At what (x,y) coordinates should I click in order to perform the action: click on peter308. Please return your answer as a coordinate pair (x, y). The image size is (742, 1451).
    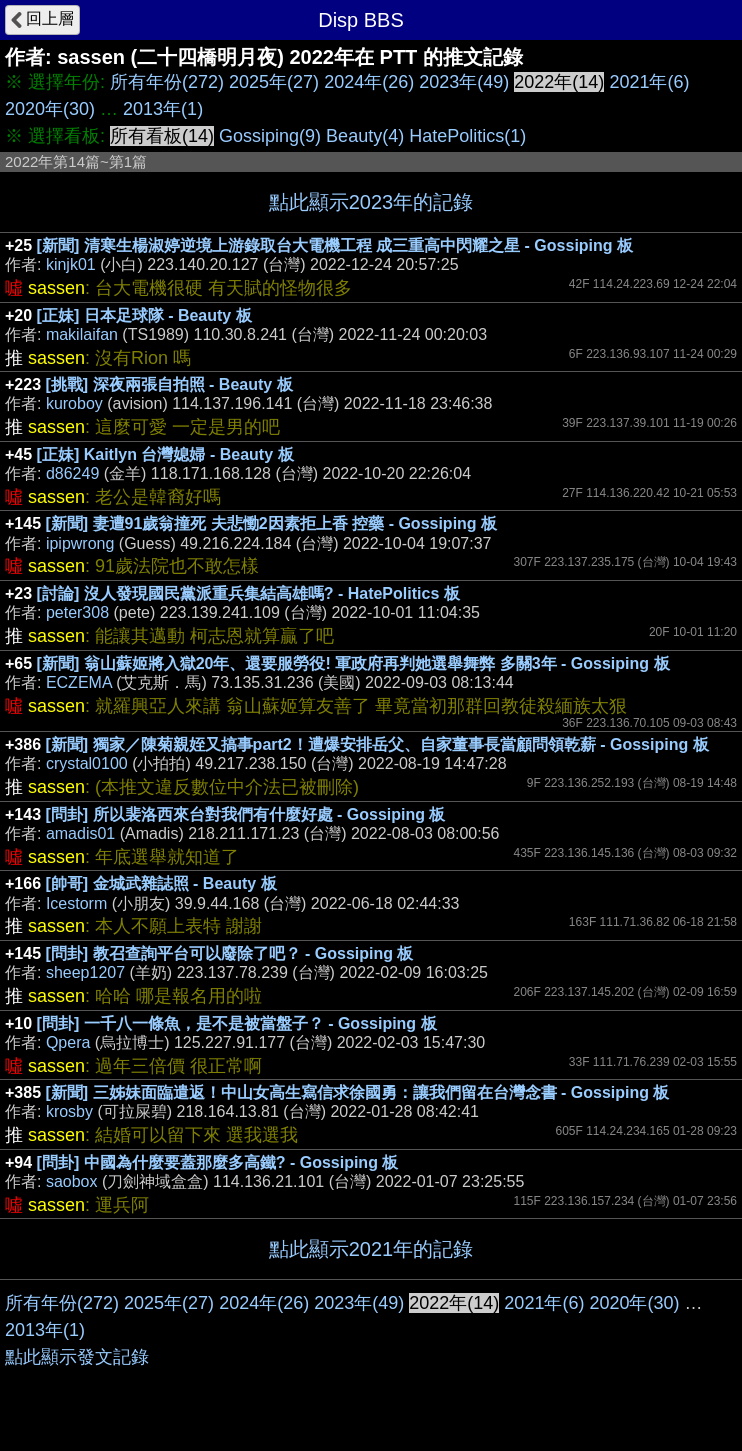
    Looking at the image, I should click on (77, 612).